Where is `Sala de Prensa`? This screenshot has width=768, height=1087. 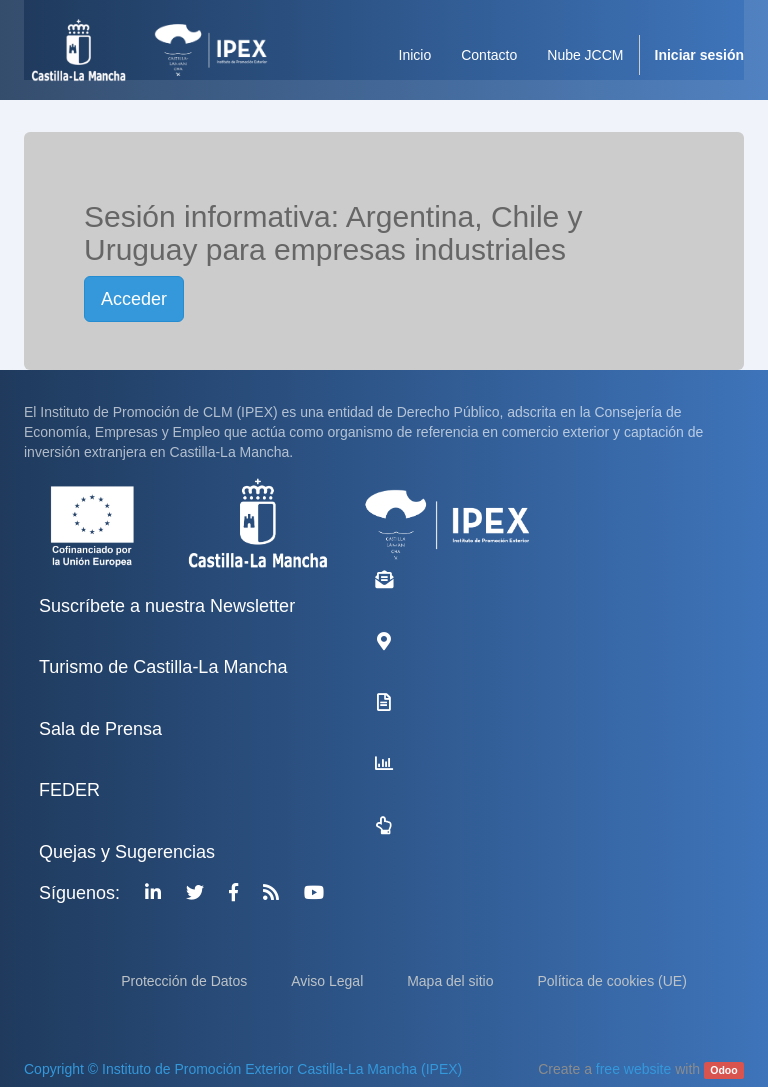 Sala de Prensa is located at coordinates (100, 729).